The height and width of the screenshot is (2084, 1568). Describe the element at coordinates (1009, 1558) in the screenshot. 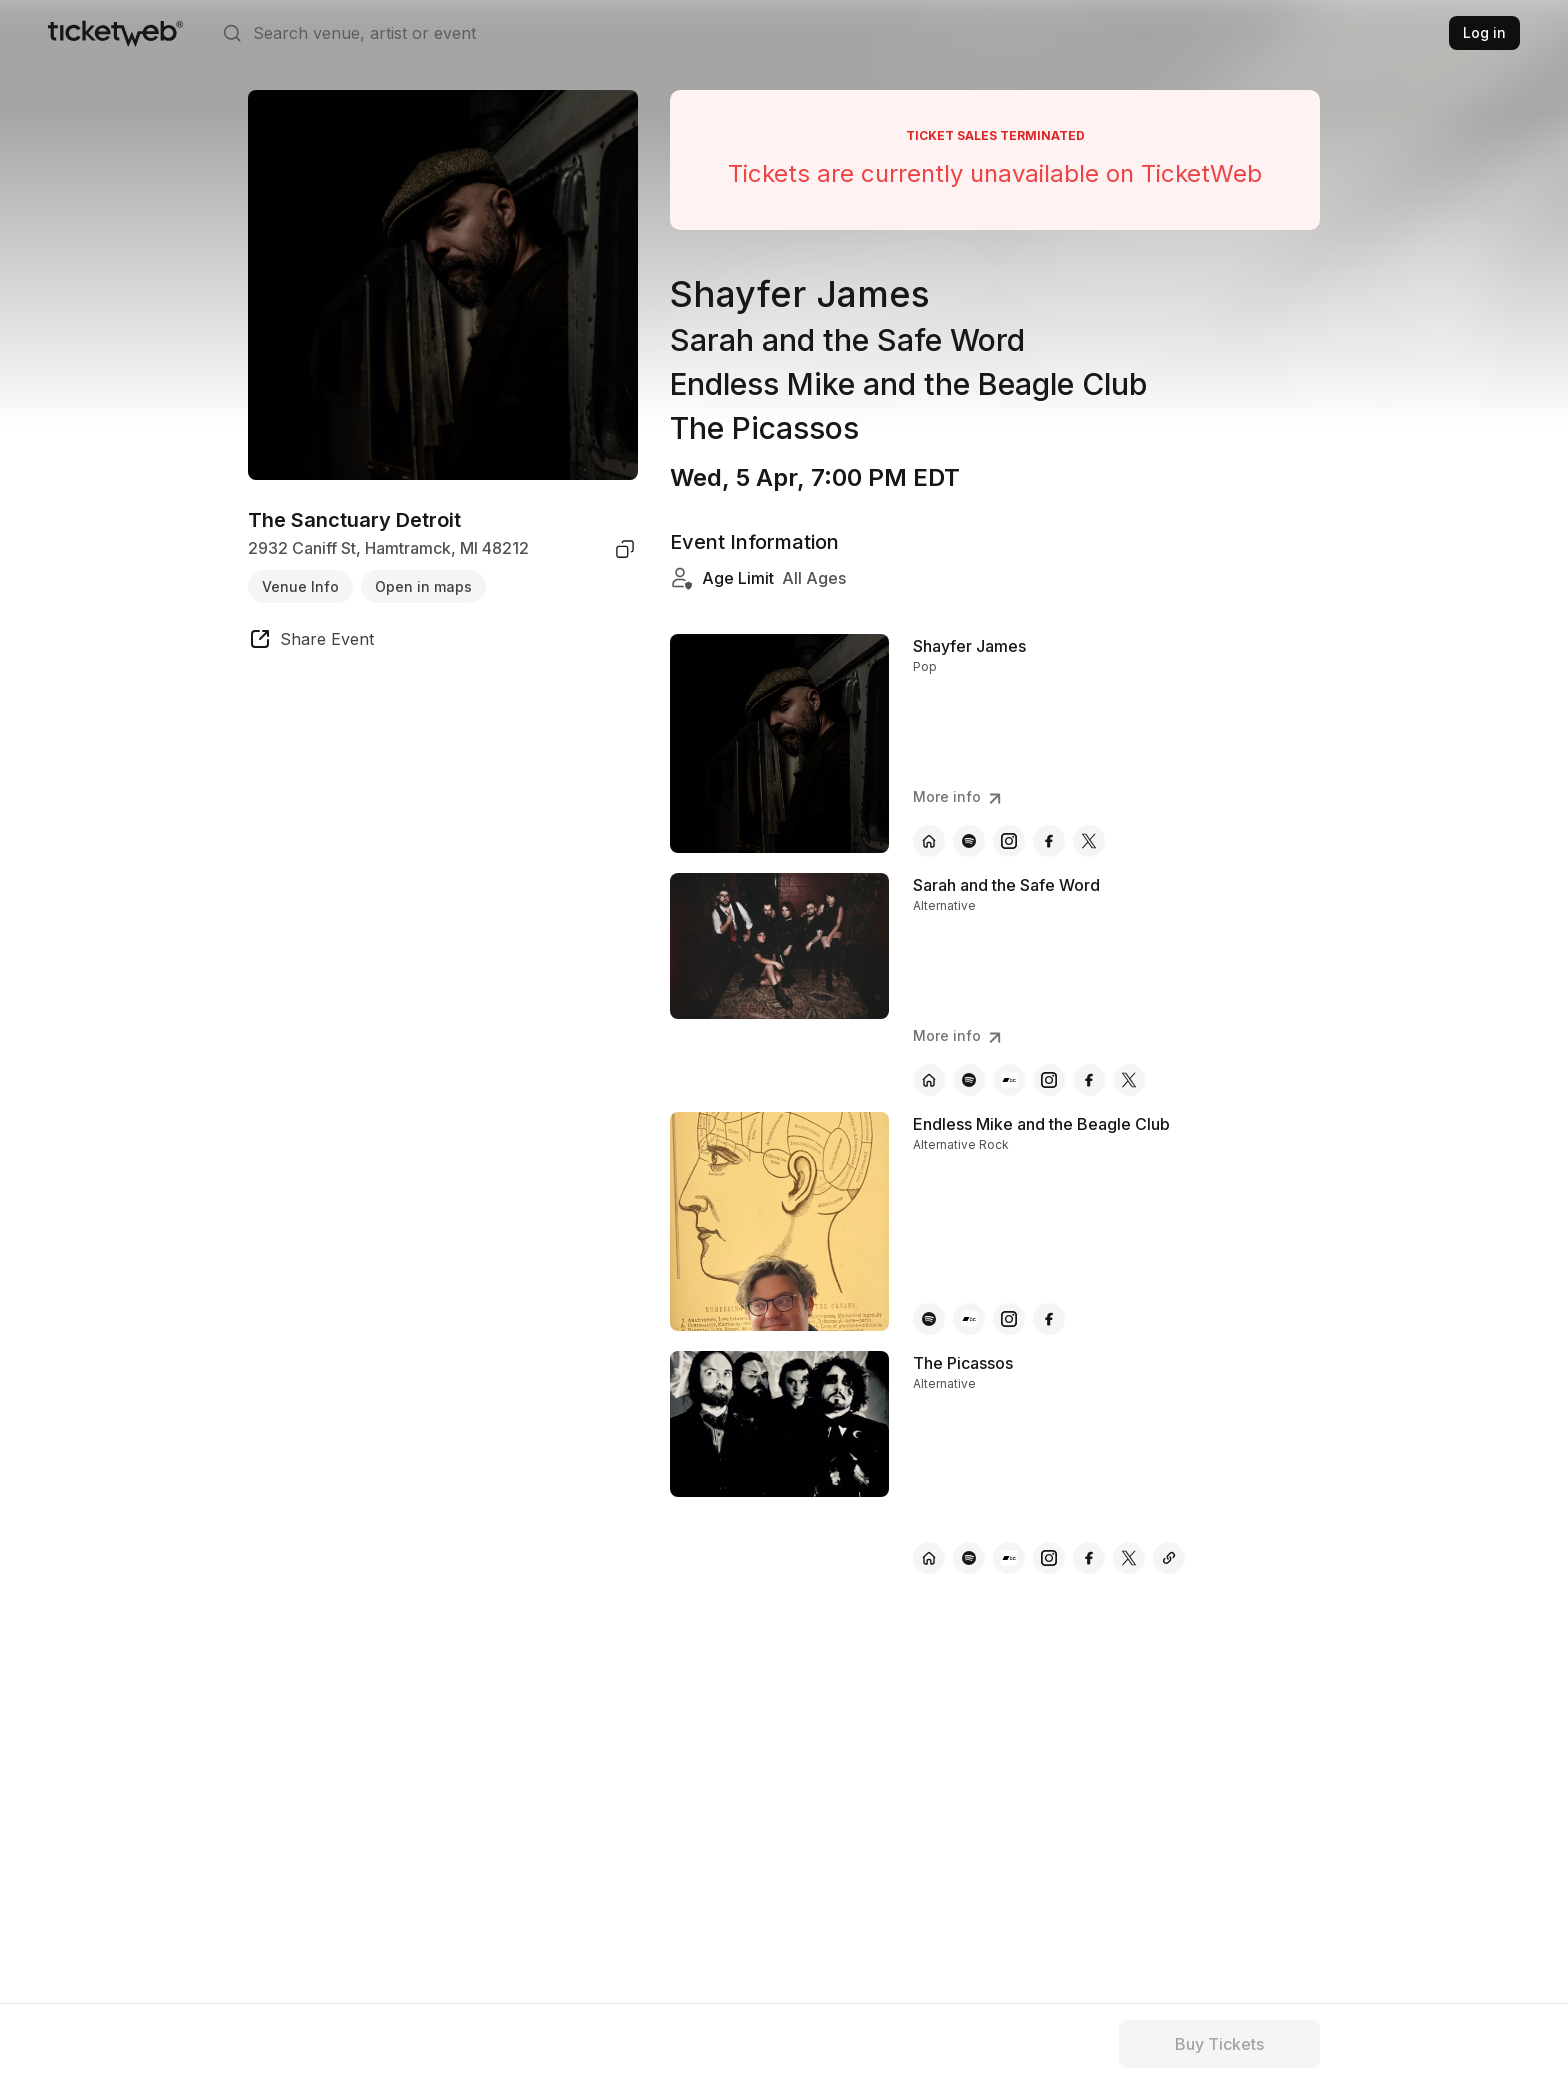

I see `[The Picassos - bandcamp]` at that location.